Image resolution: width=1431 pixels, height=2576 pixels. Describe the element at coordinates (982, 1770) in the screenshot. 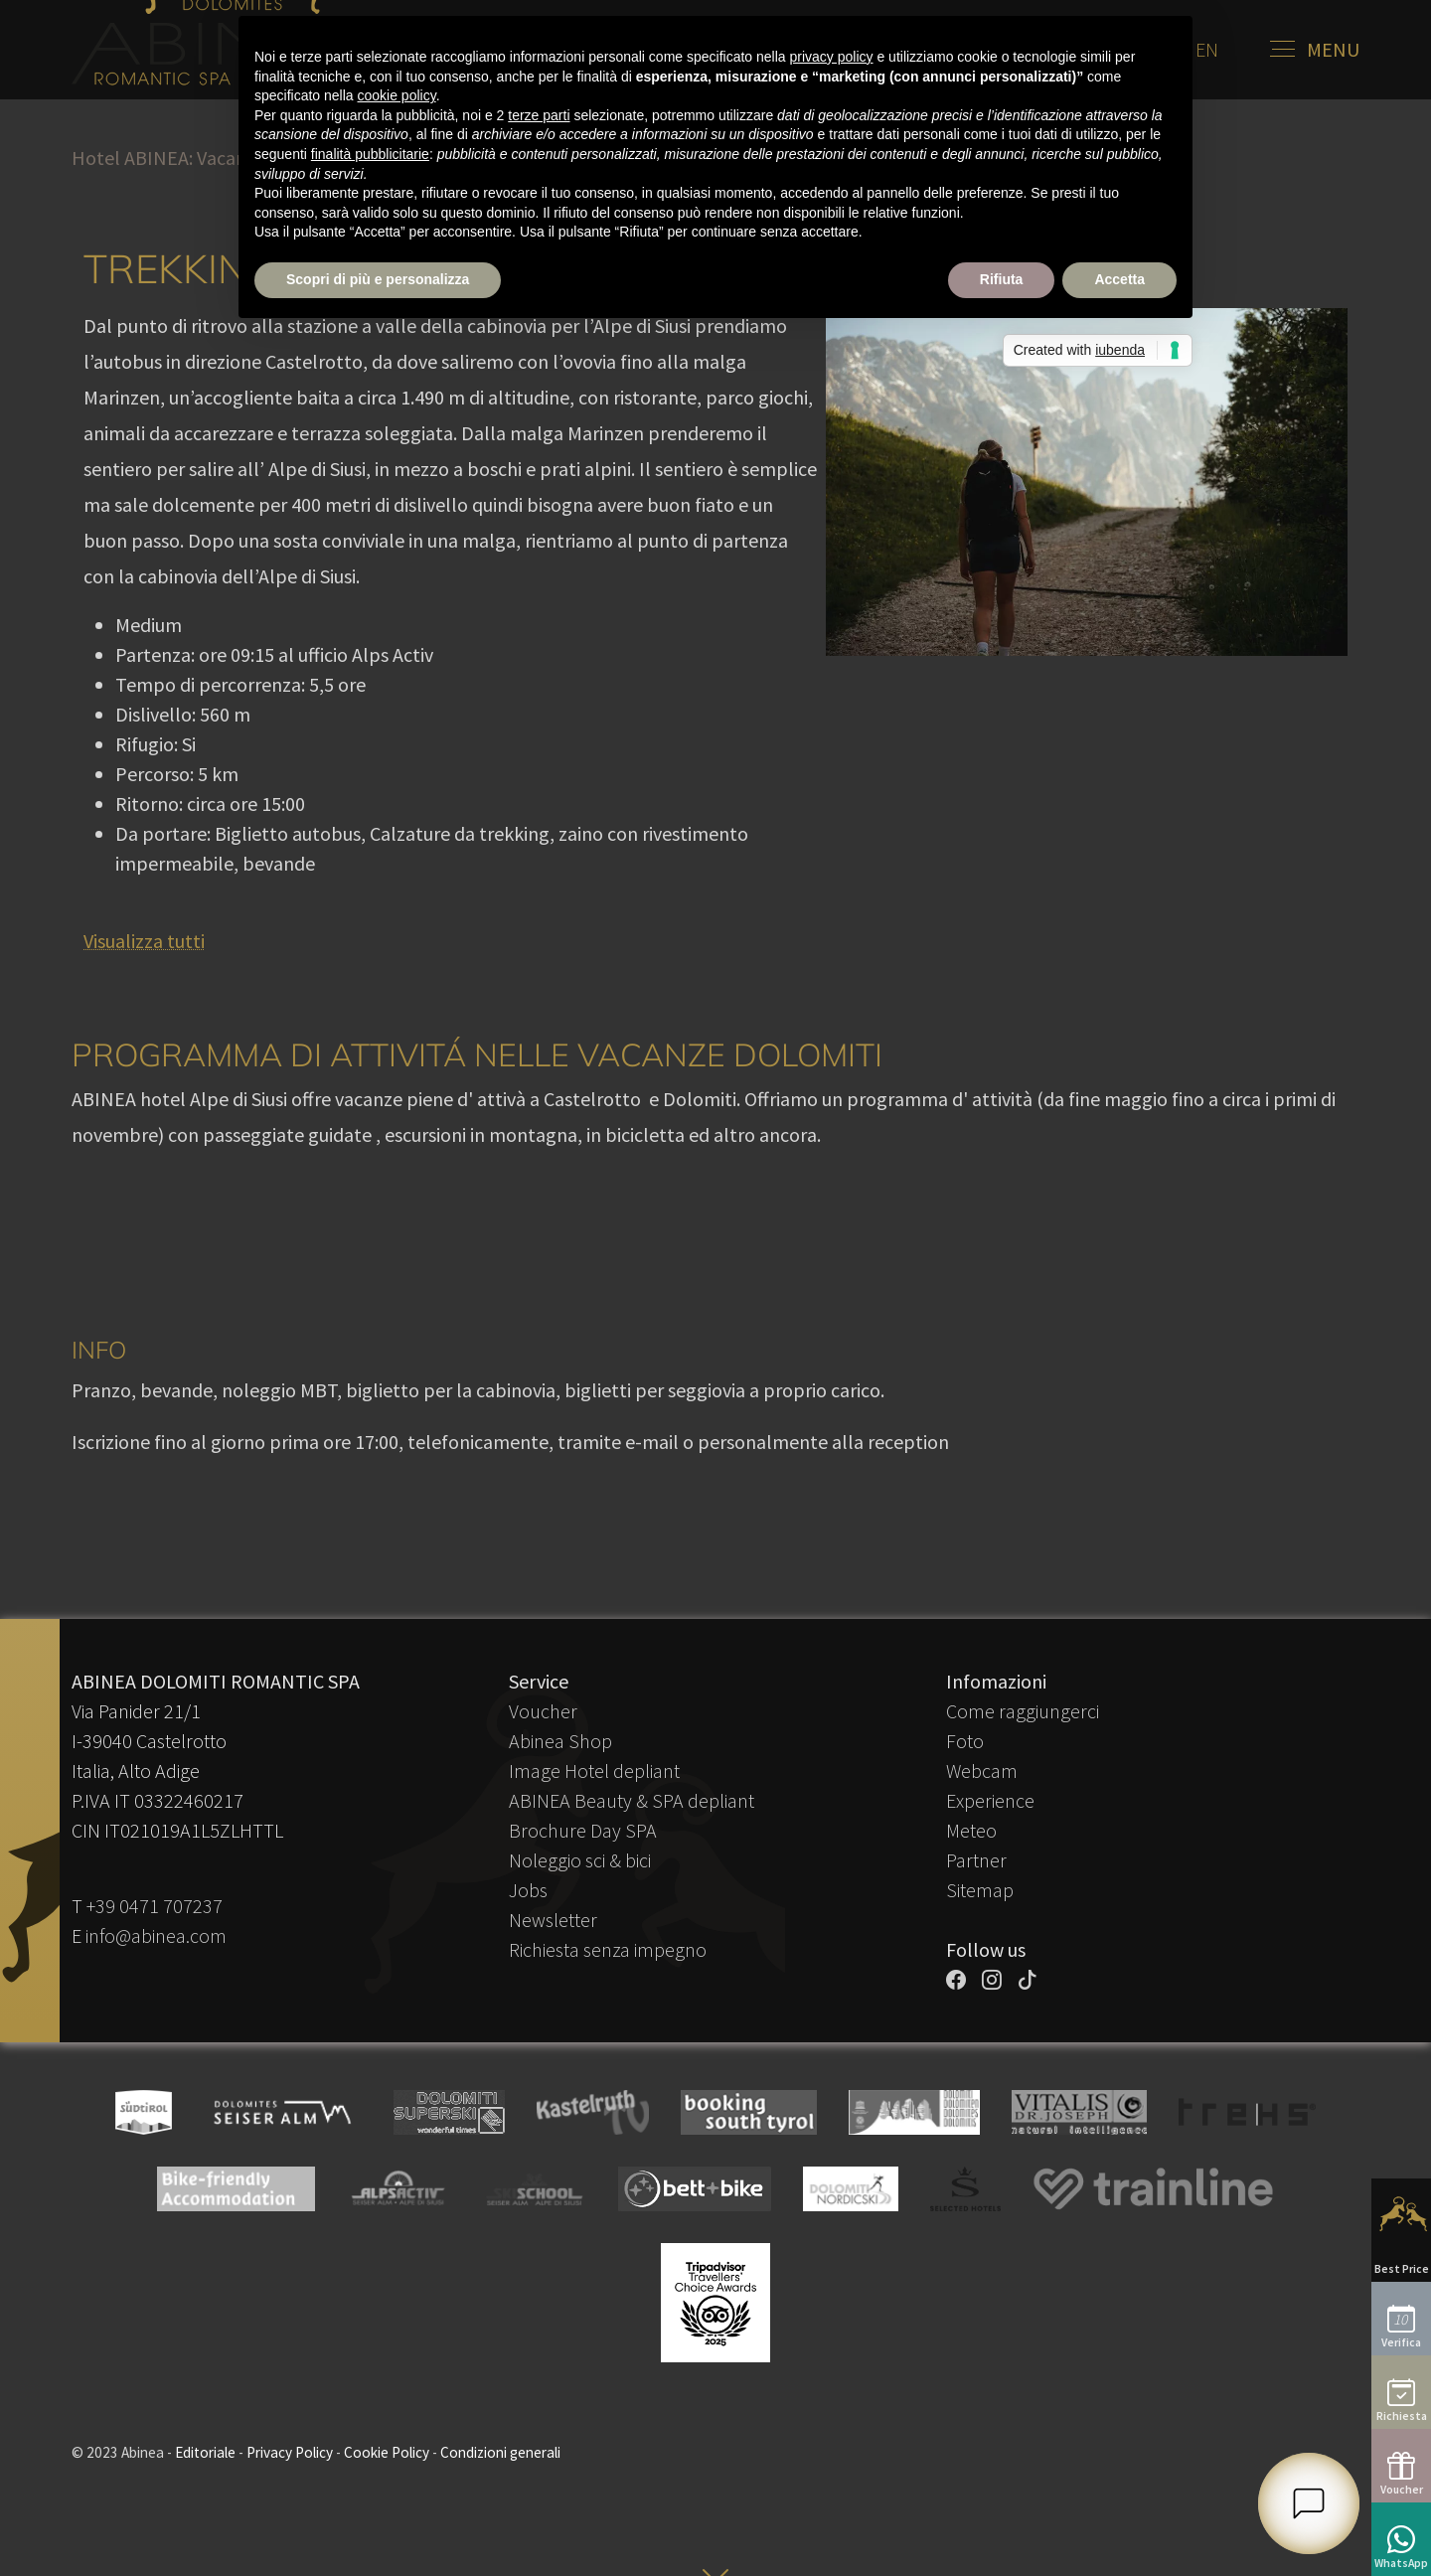

I see `Webcam` at that location.